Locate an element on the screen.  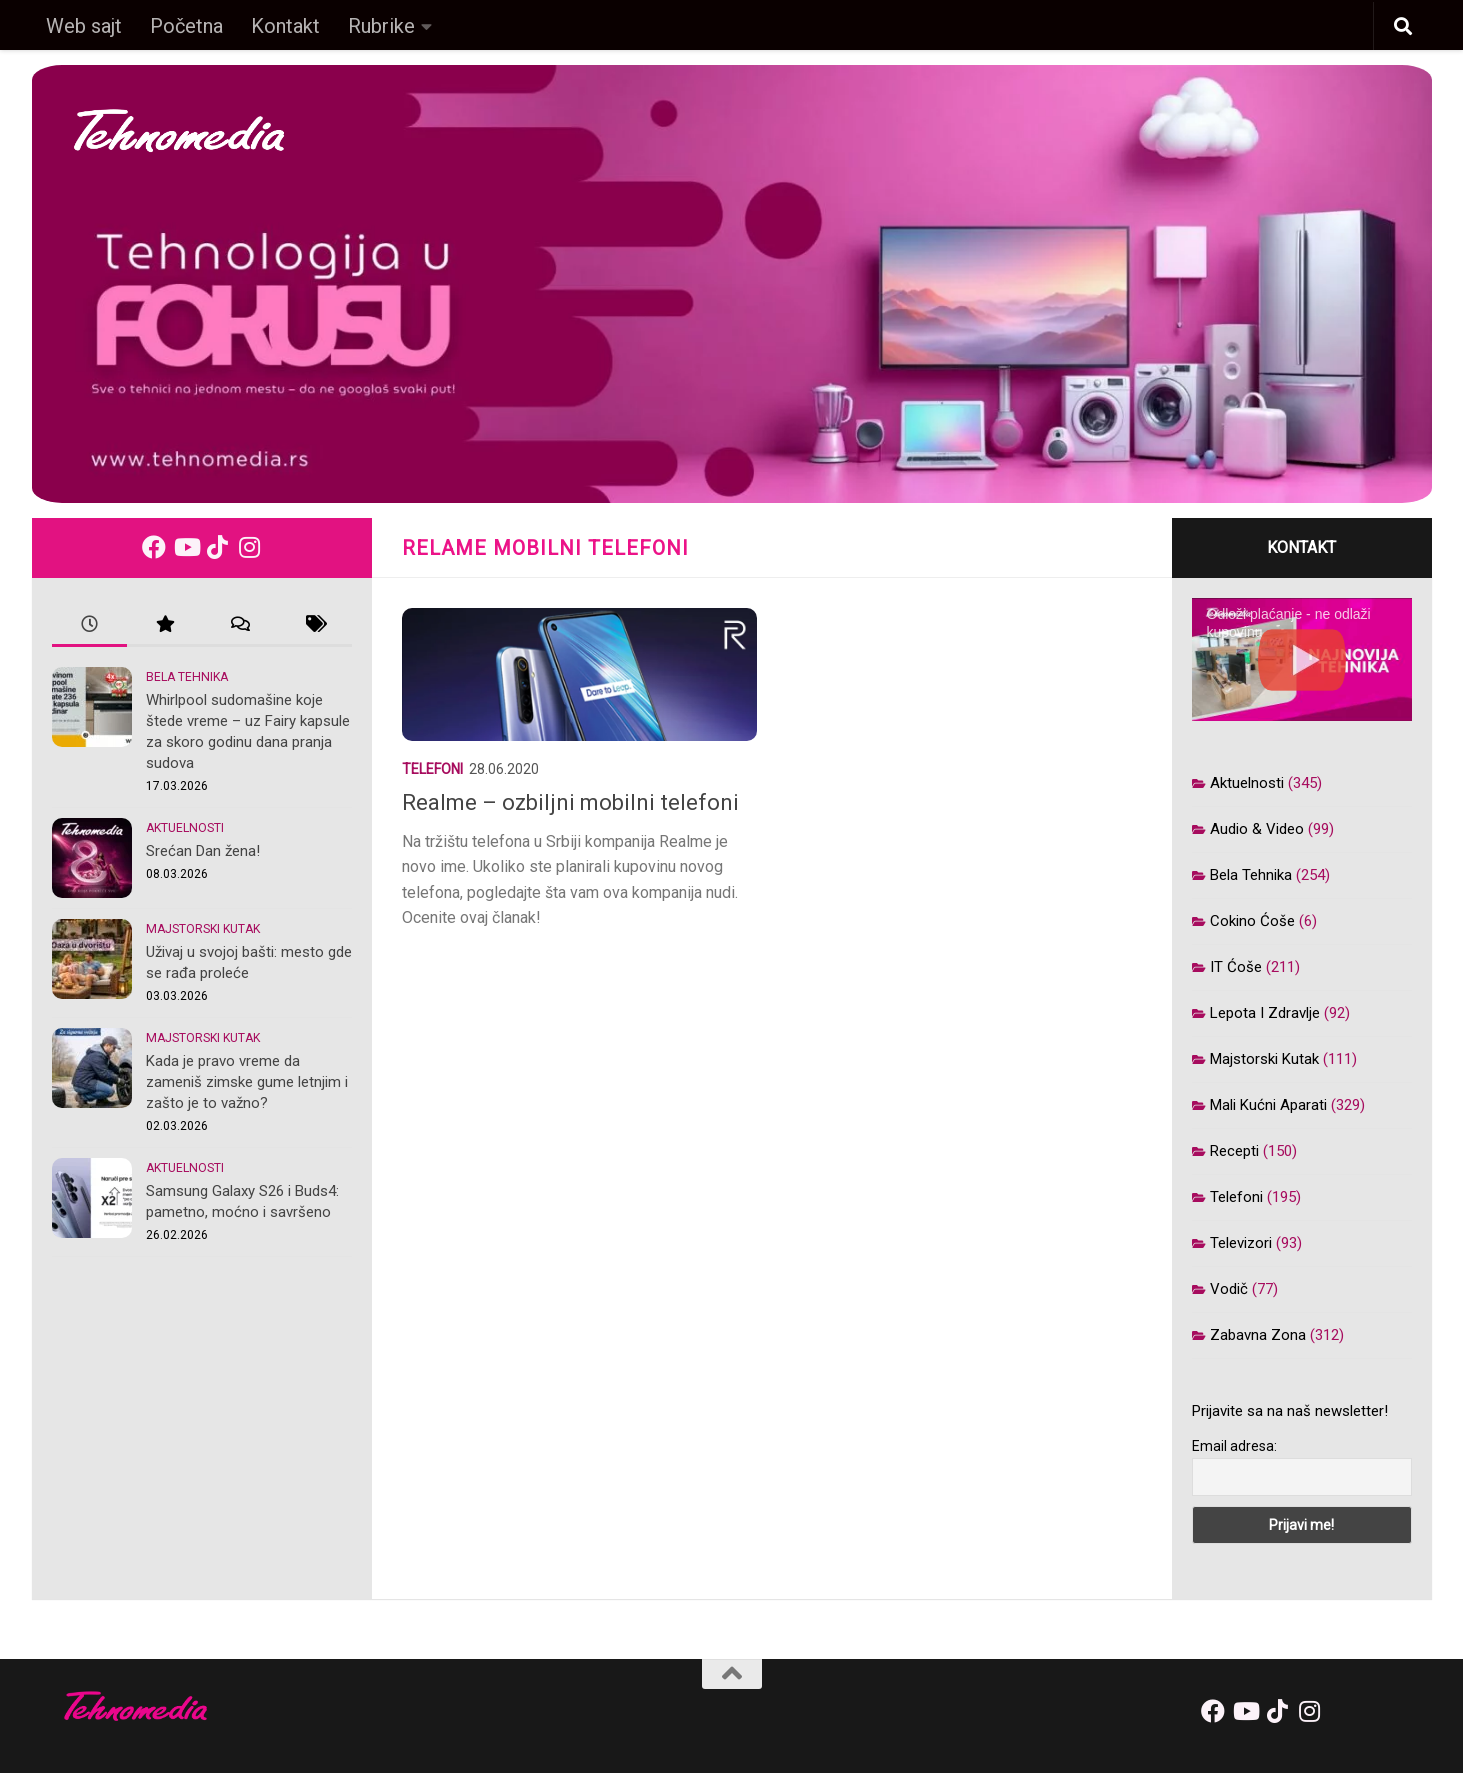
Email adresa: is located at coordinates (1234, 1446).